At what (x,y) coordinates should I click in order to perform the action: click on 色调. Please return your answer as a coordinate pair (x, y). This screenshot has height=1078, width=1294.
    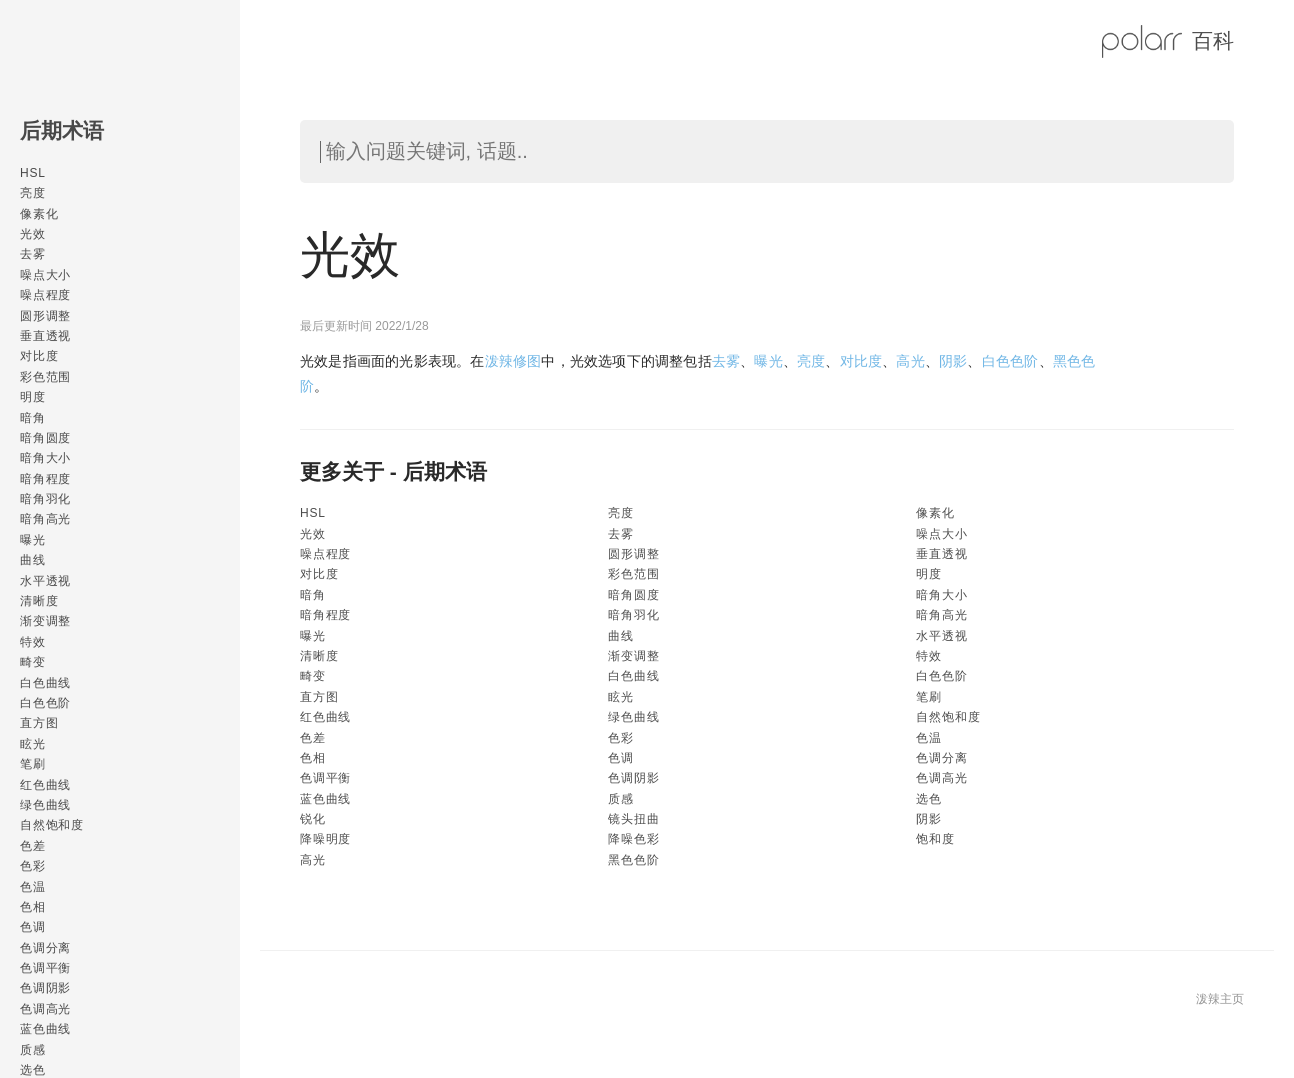
    Looking at the image, I should click on (33, 927).